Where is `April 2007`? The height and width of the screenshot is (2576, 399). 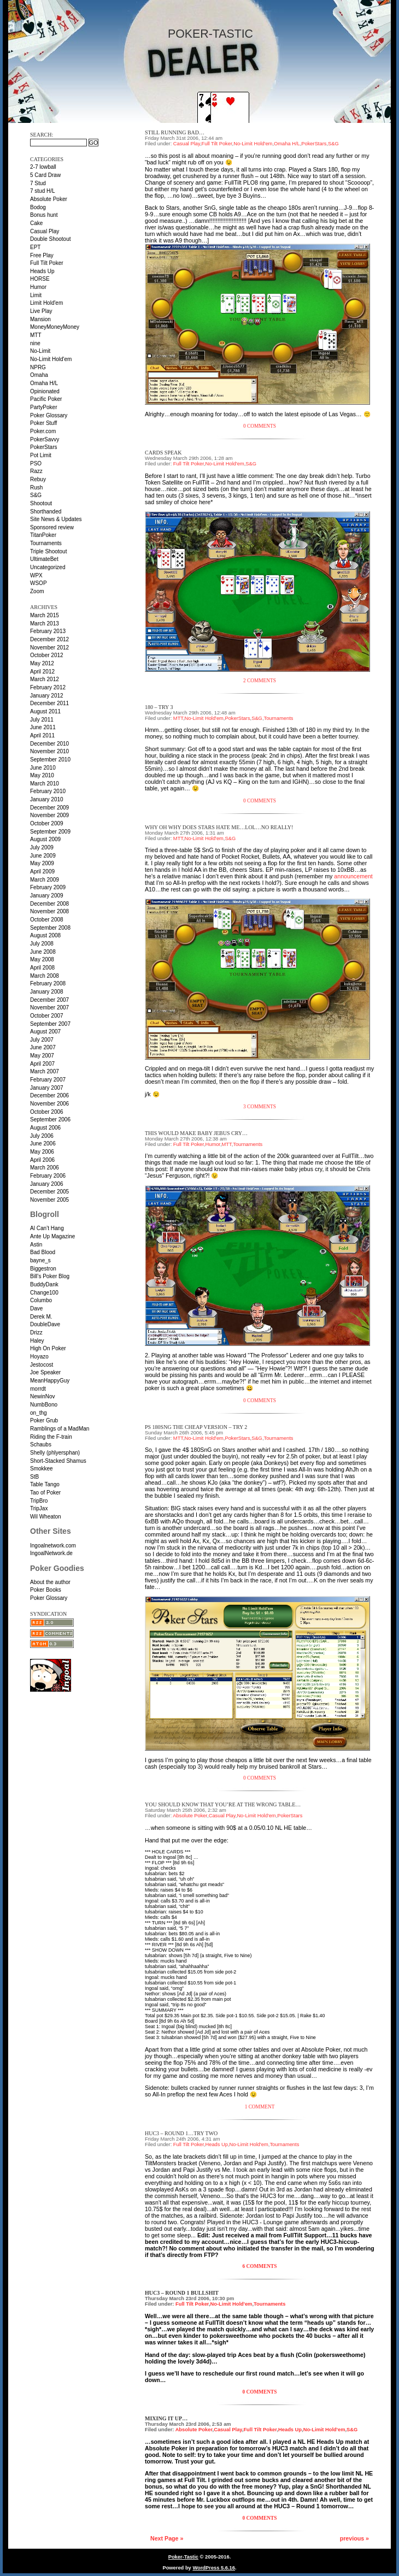 April 2007 is located at coordinates (42, 1064).